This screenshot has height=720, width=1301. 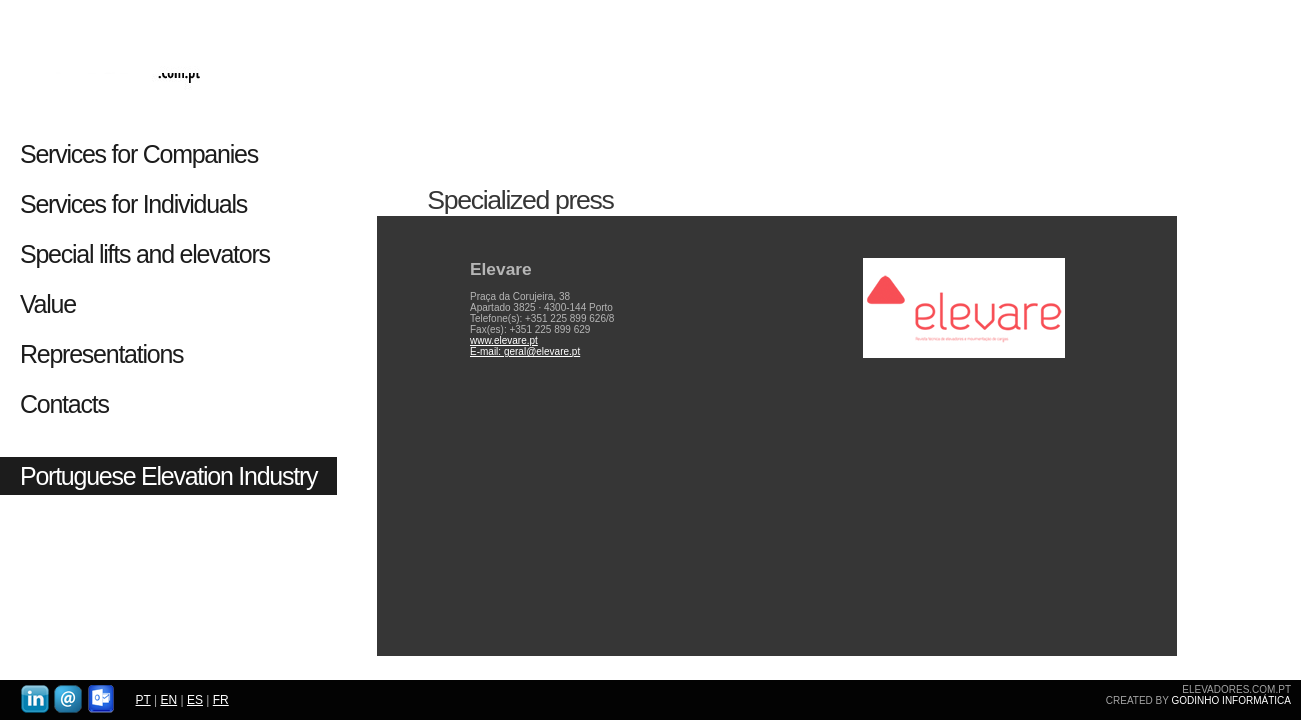 What do you see at coordinates (1231, 700) in the screenshot?
I see `GODINHO INFORMÁTICA` at bounding box center [1231, 700].